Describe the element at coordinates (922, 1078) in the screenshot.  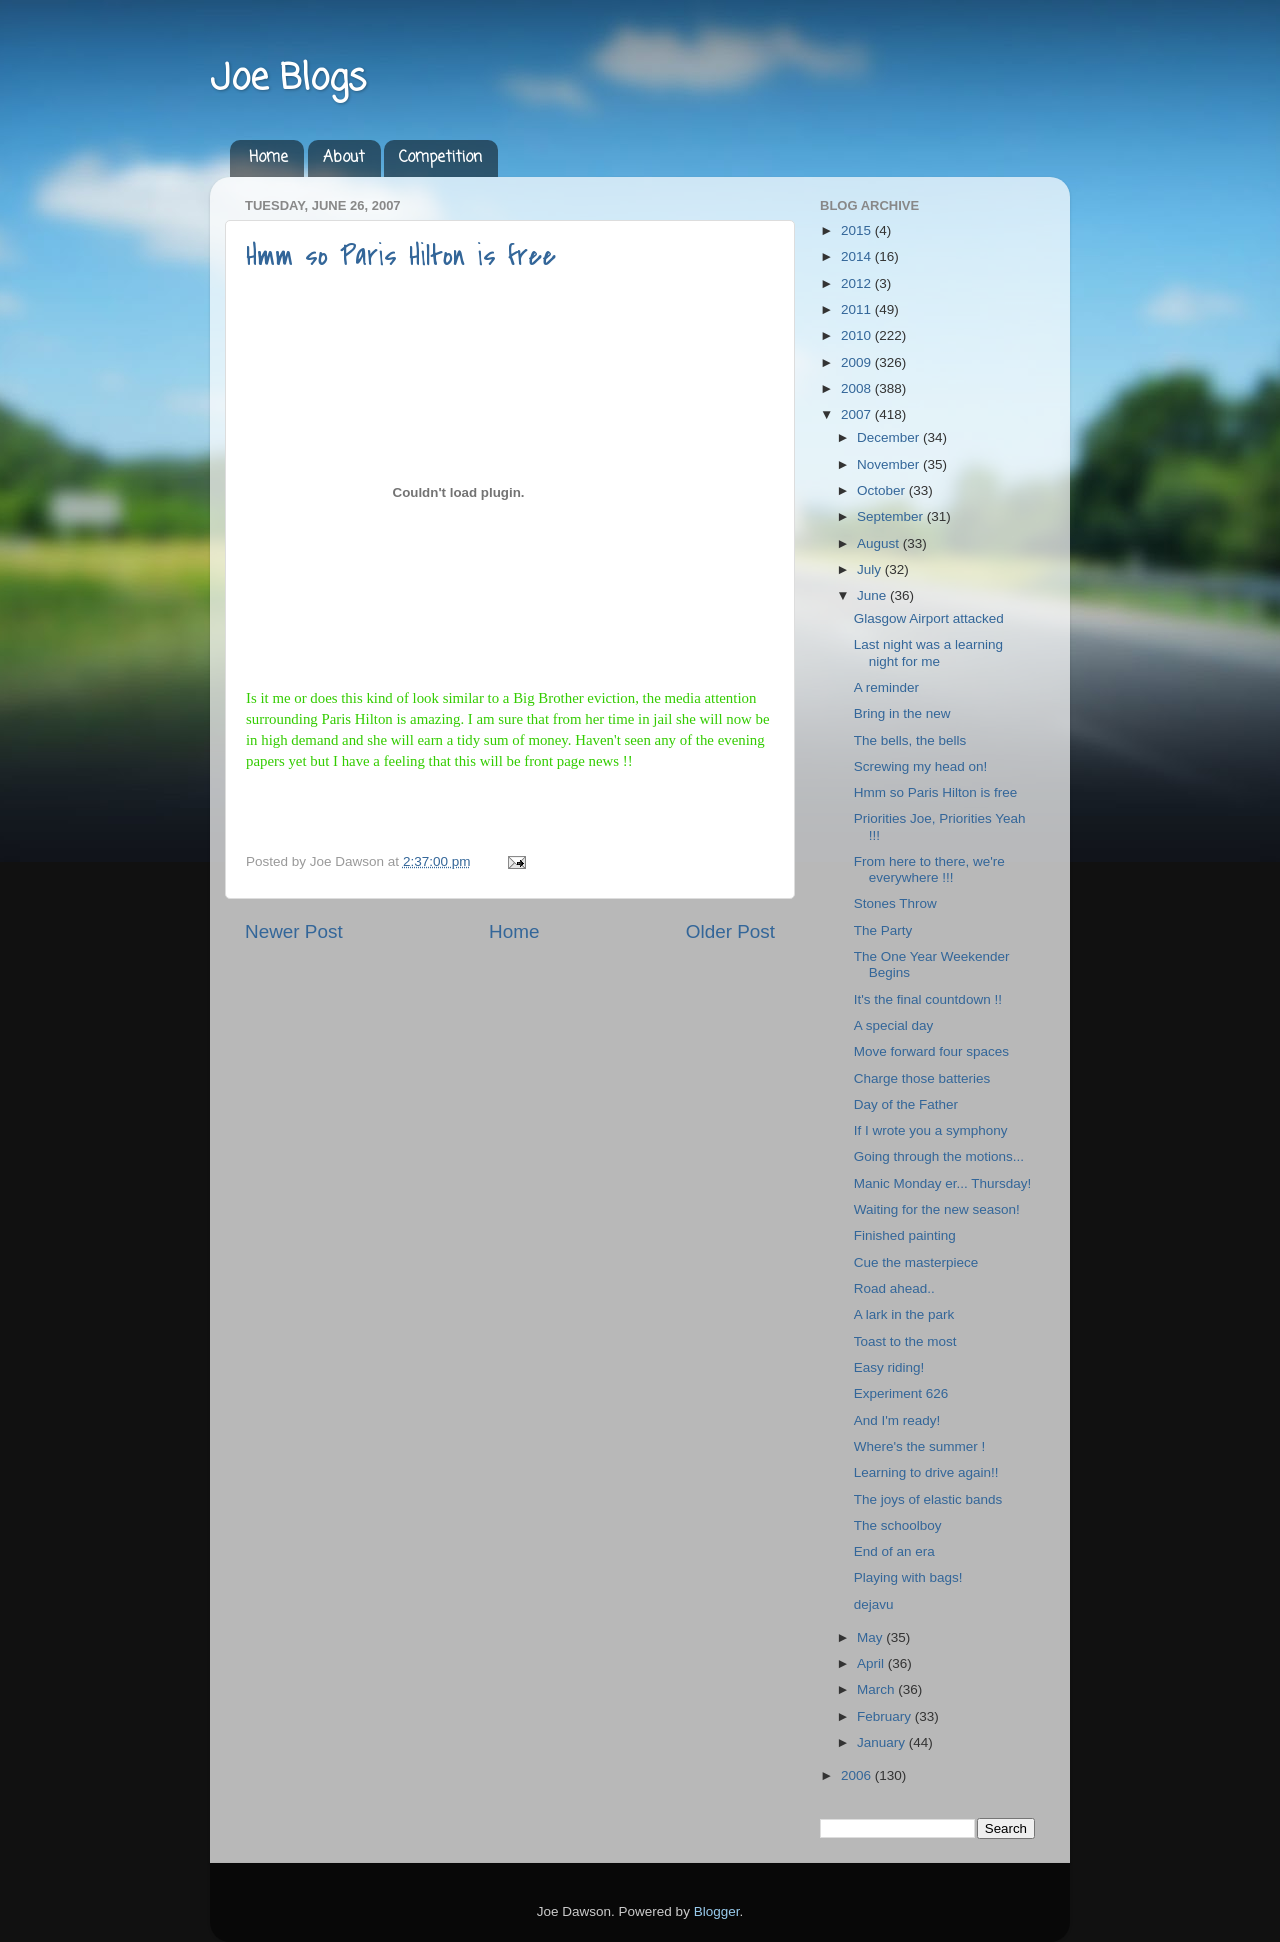
I see `Charge those batteries` at that location.